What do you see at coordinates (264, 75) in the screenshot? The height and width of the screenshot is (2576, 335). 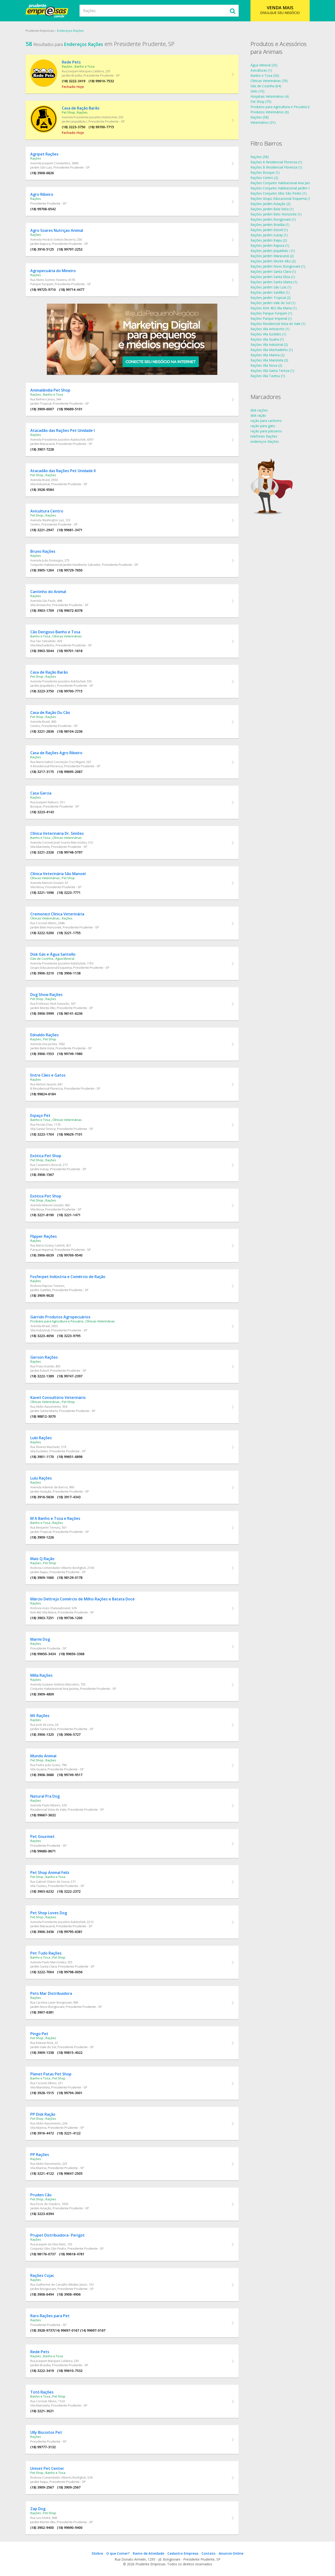 I see `Banho e Tosa (50)` at bounding box center [264, 75].